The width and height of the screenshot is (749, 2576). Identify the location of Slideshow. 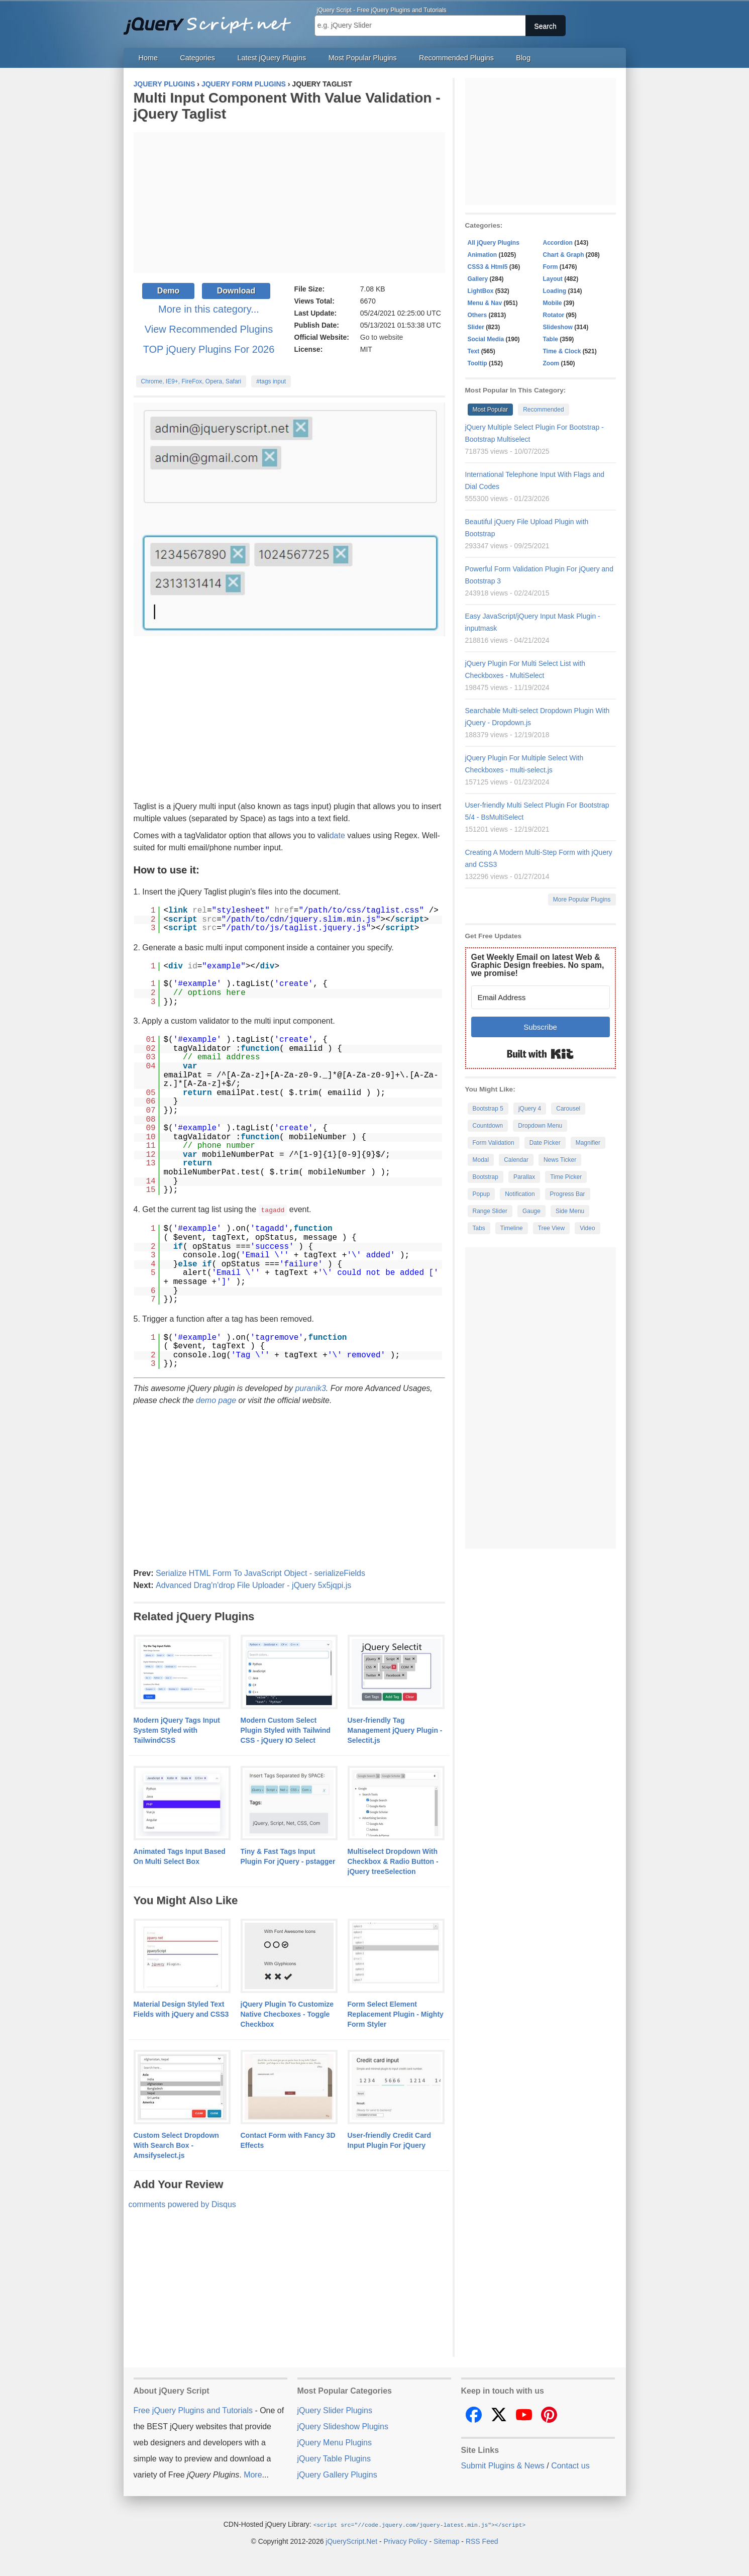
(558, 327).